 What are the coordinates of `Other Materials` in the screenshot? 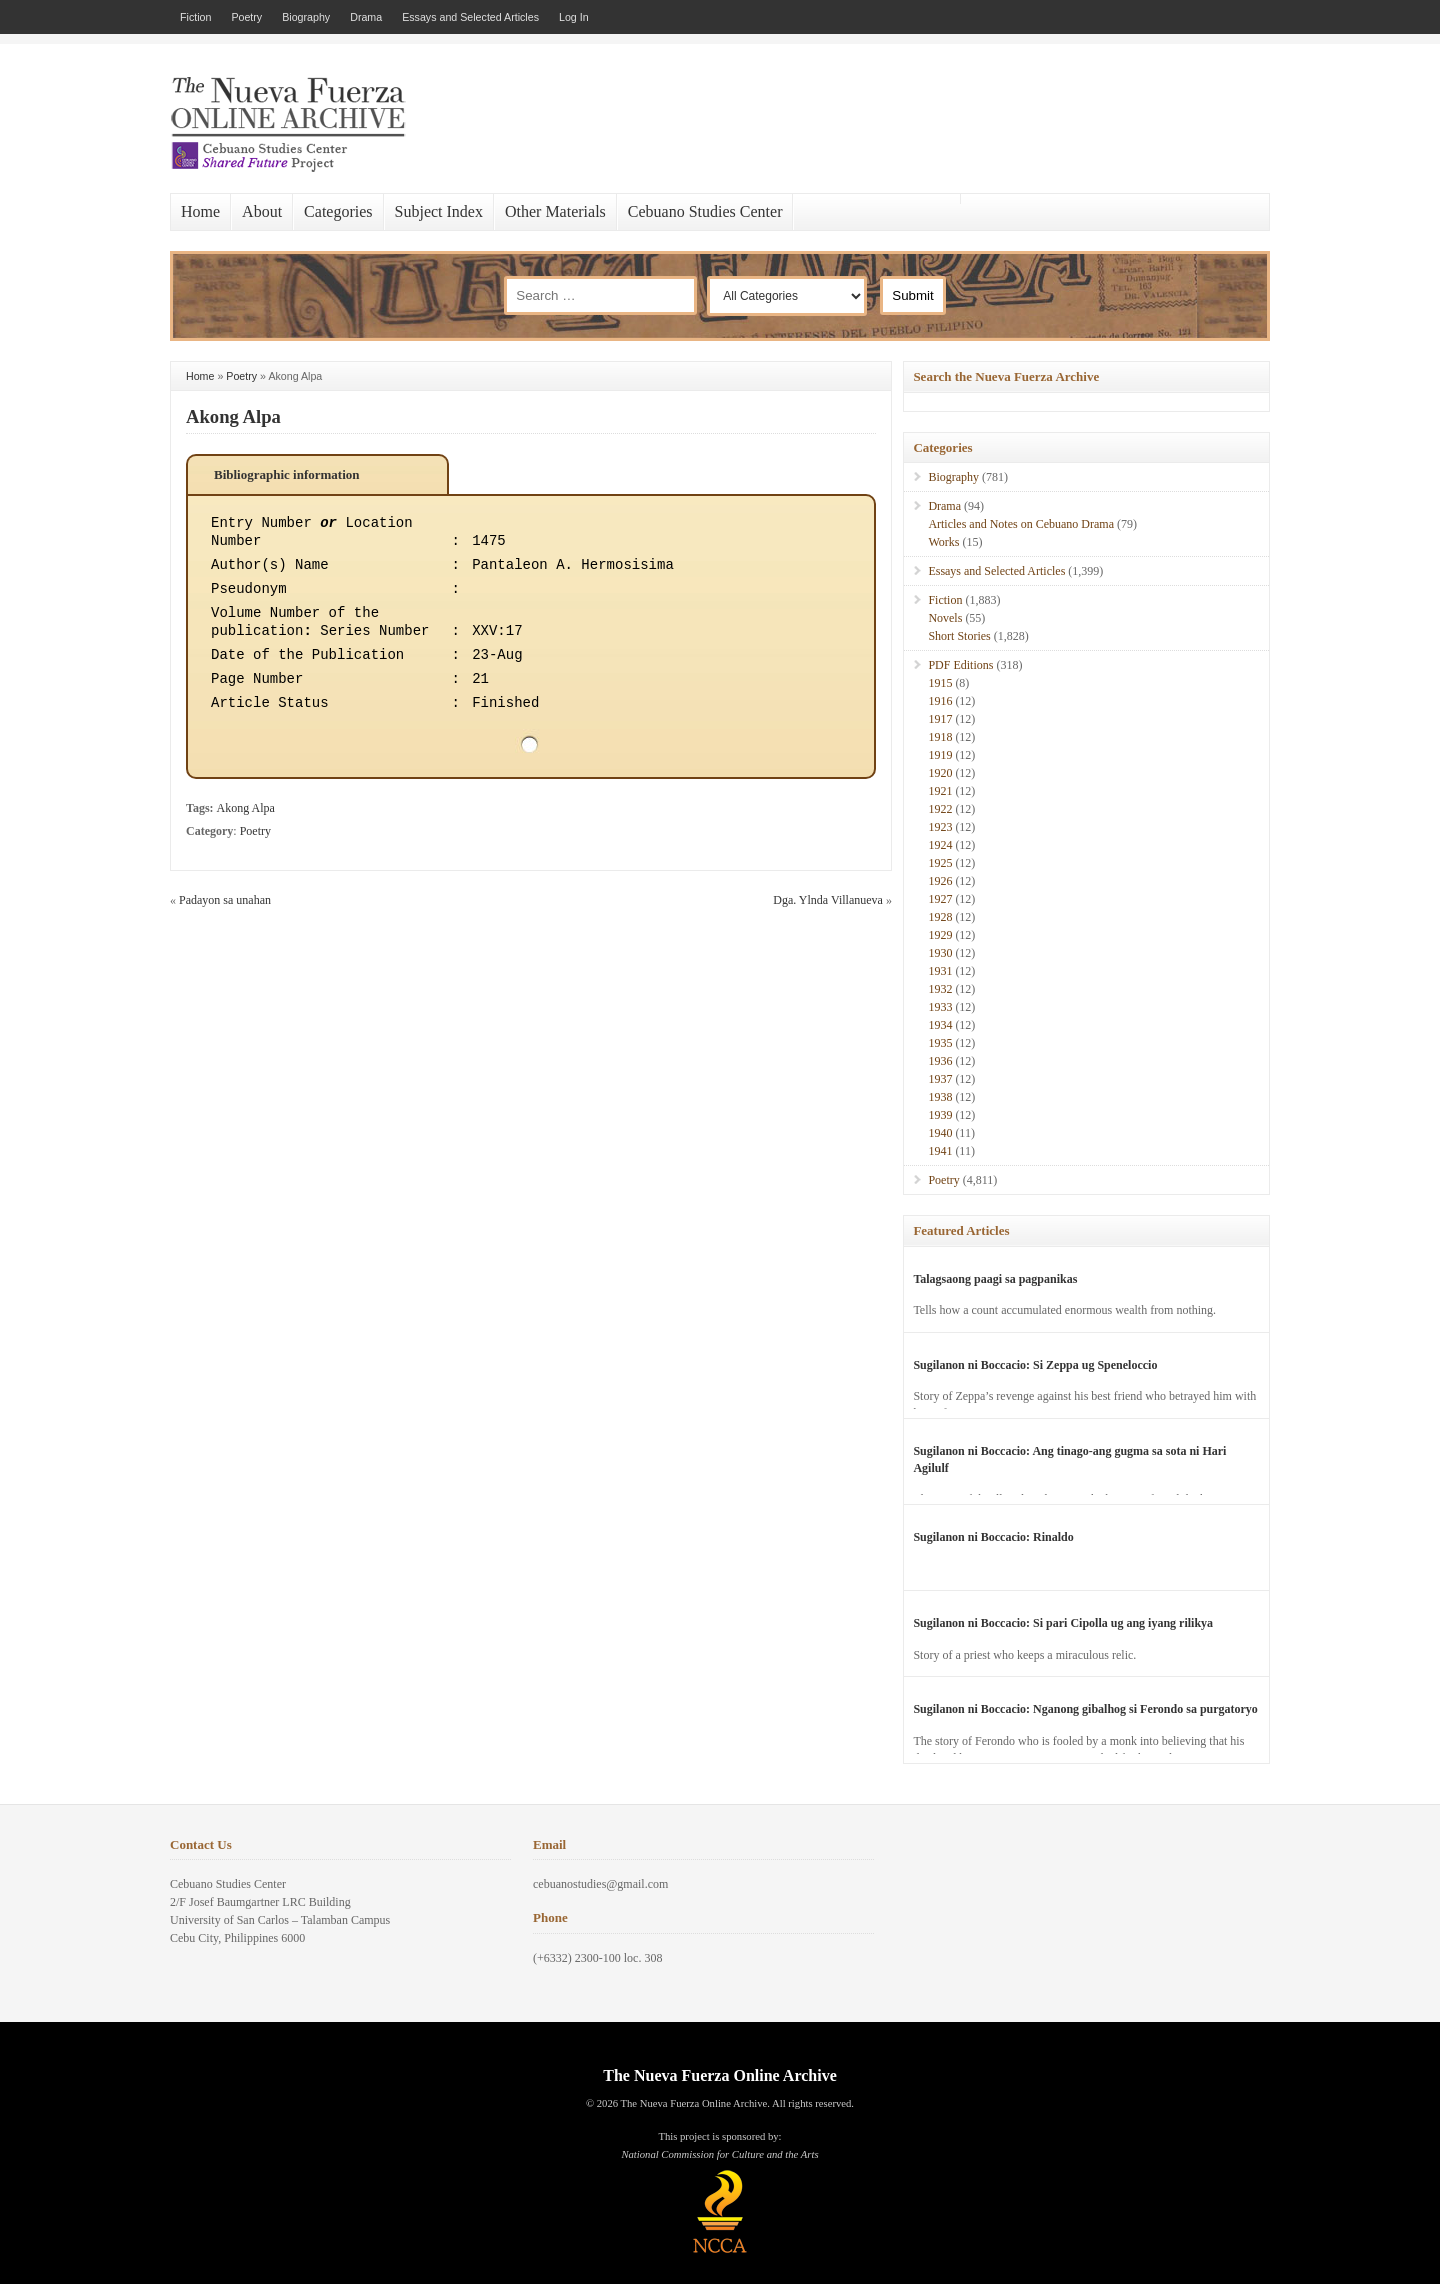 It's located at (555, 211).